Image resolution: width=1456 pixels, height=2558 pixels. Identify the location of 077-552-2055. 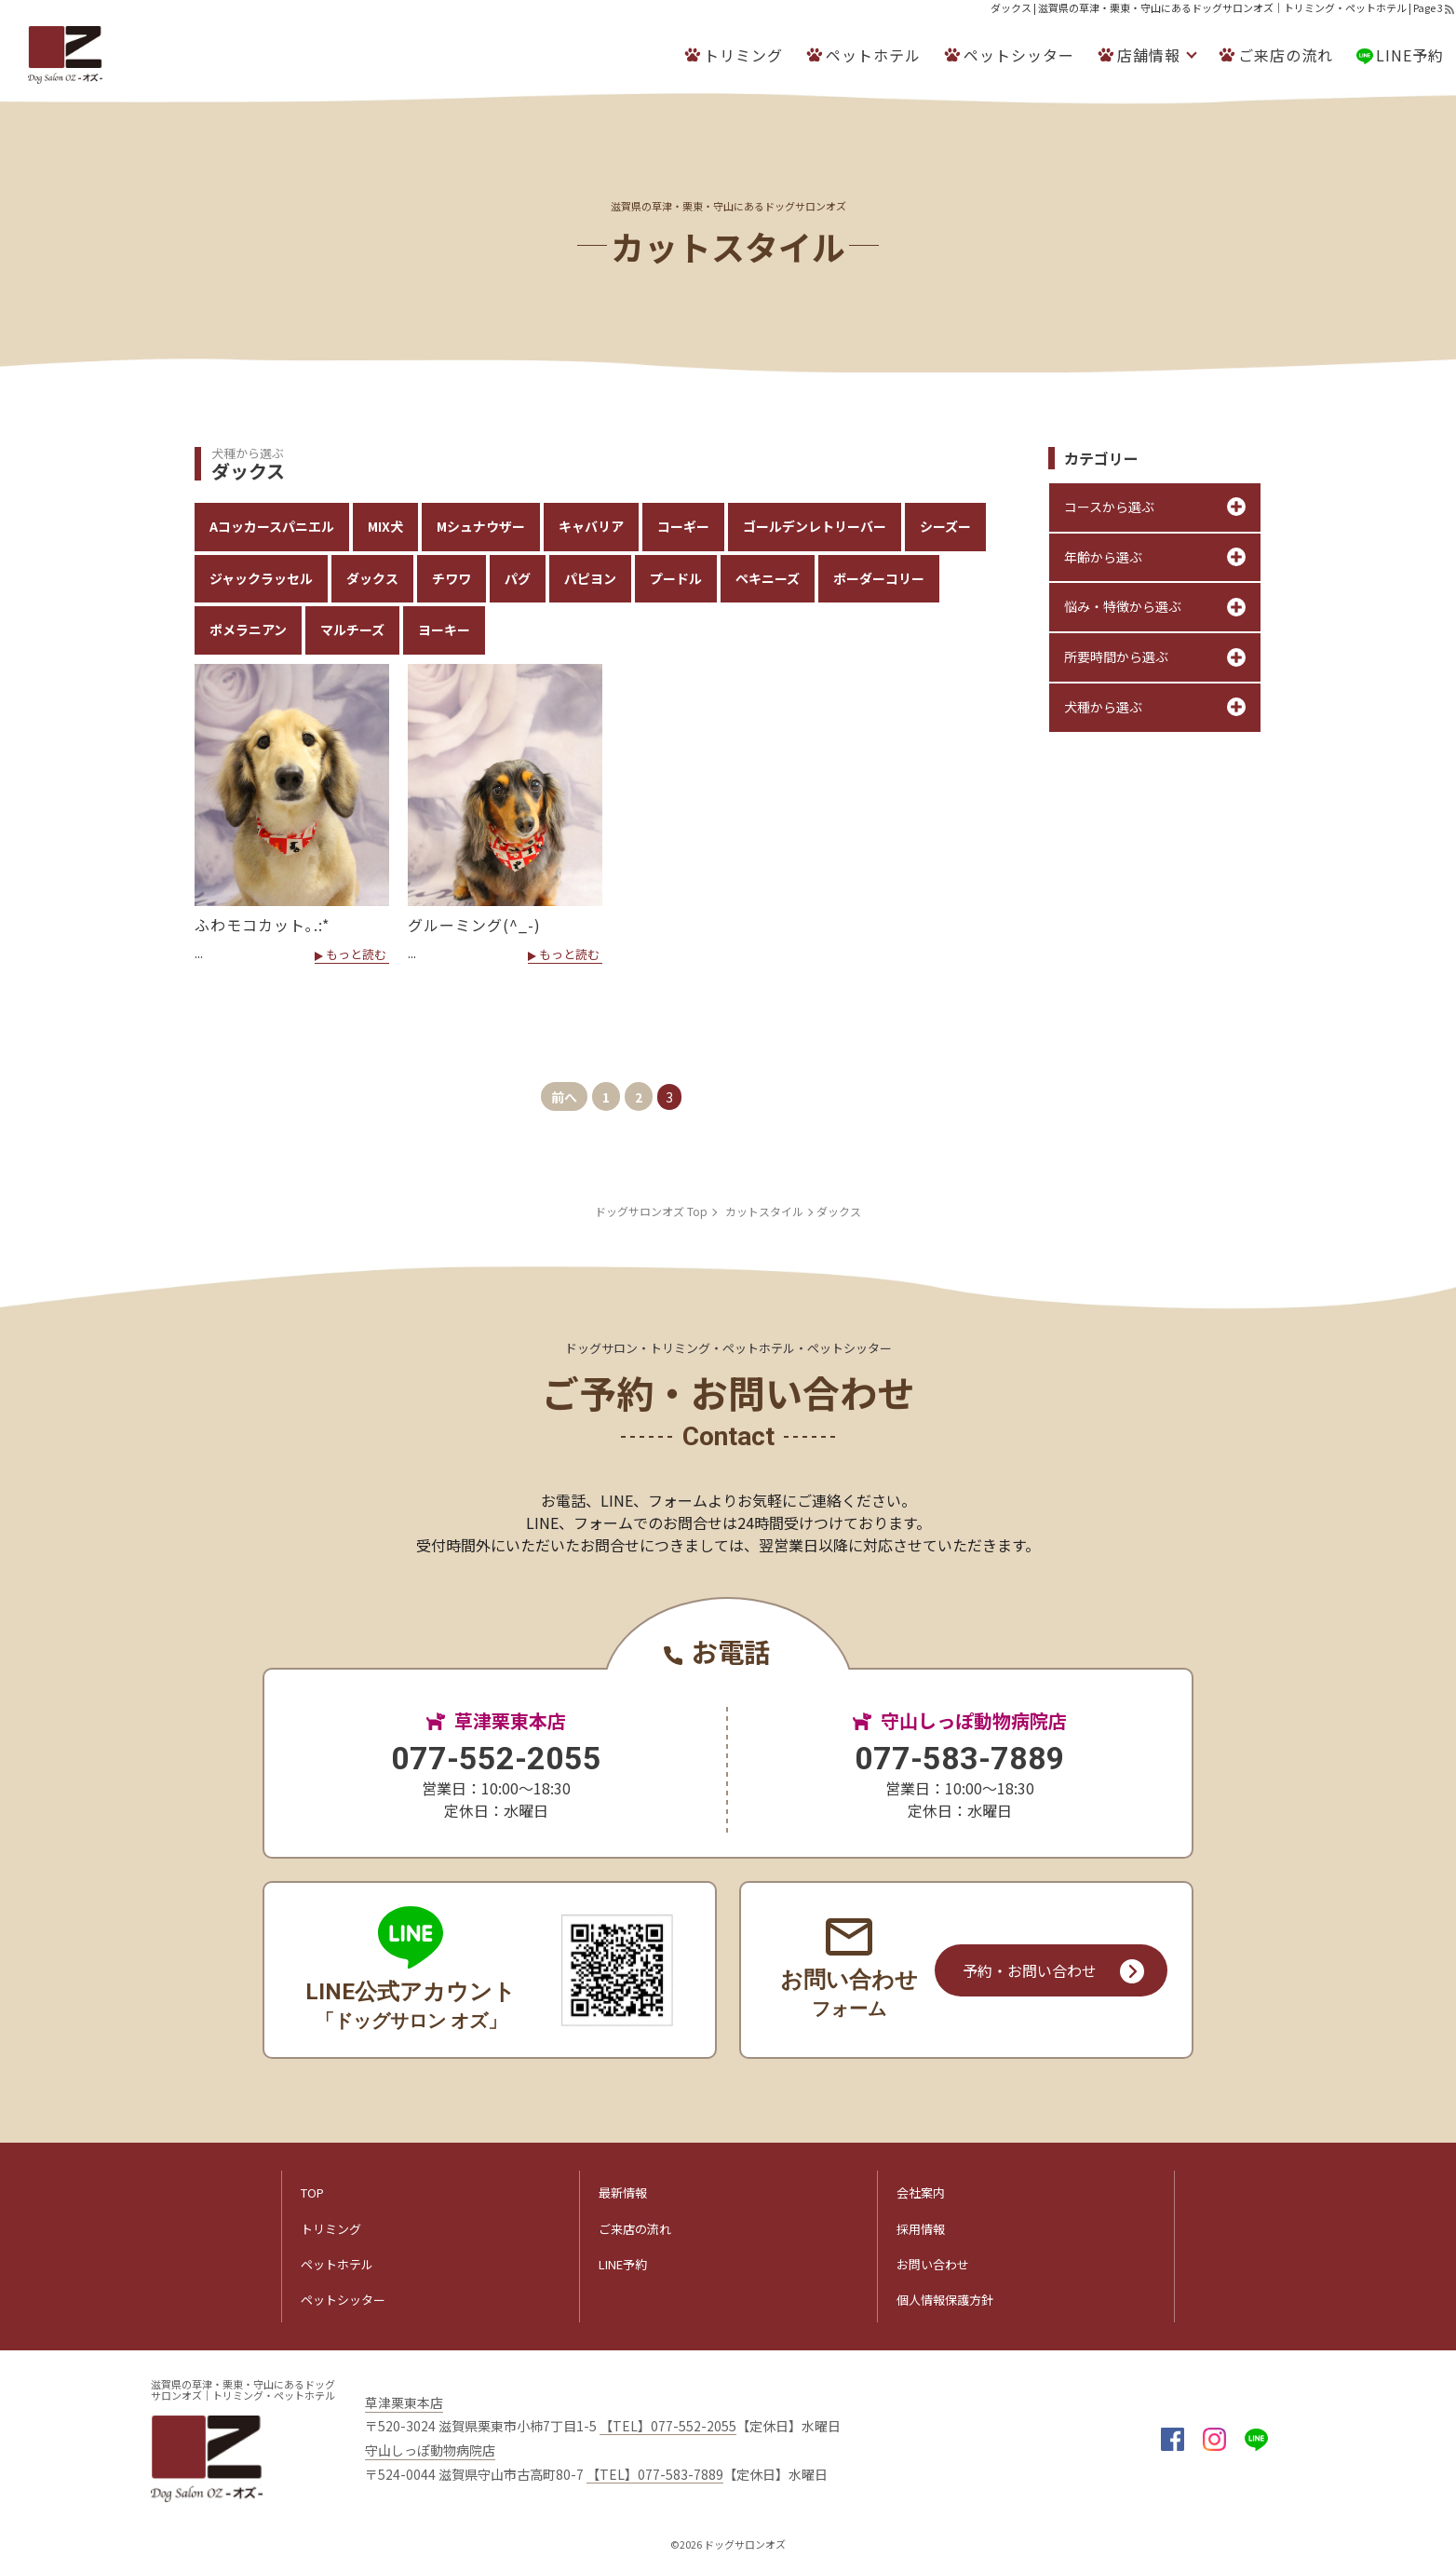
(496, 1758).